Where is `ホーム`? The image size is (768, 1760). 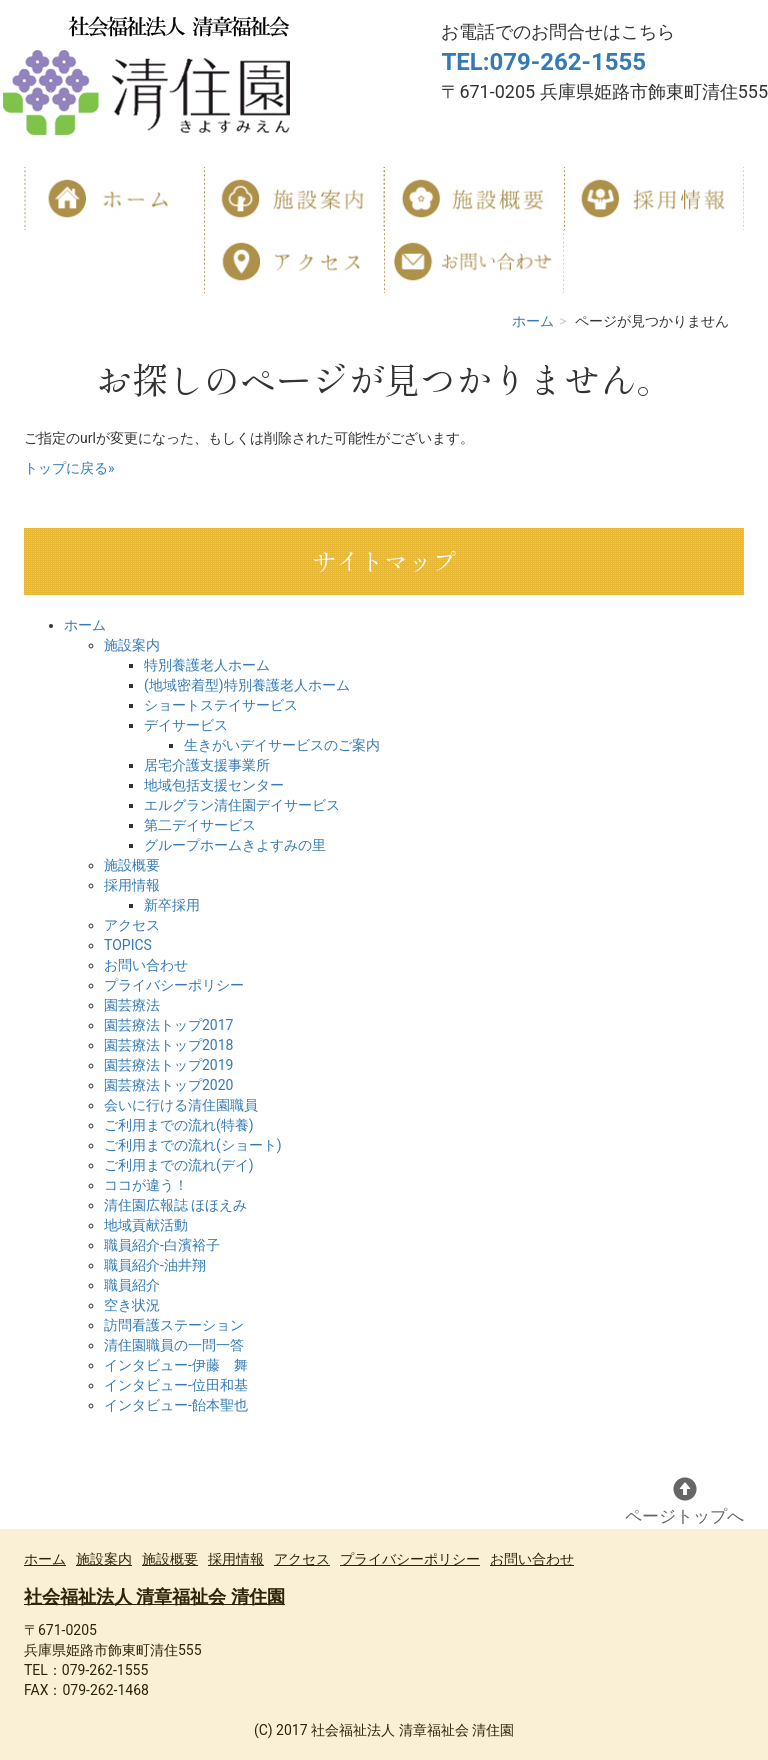
ホーム is located at coordinates (533, 321).